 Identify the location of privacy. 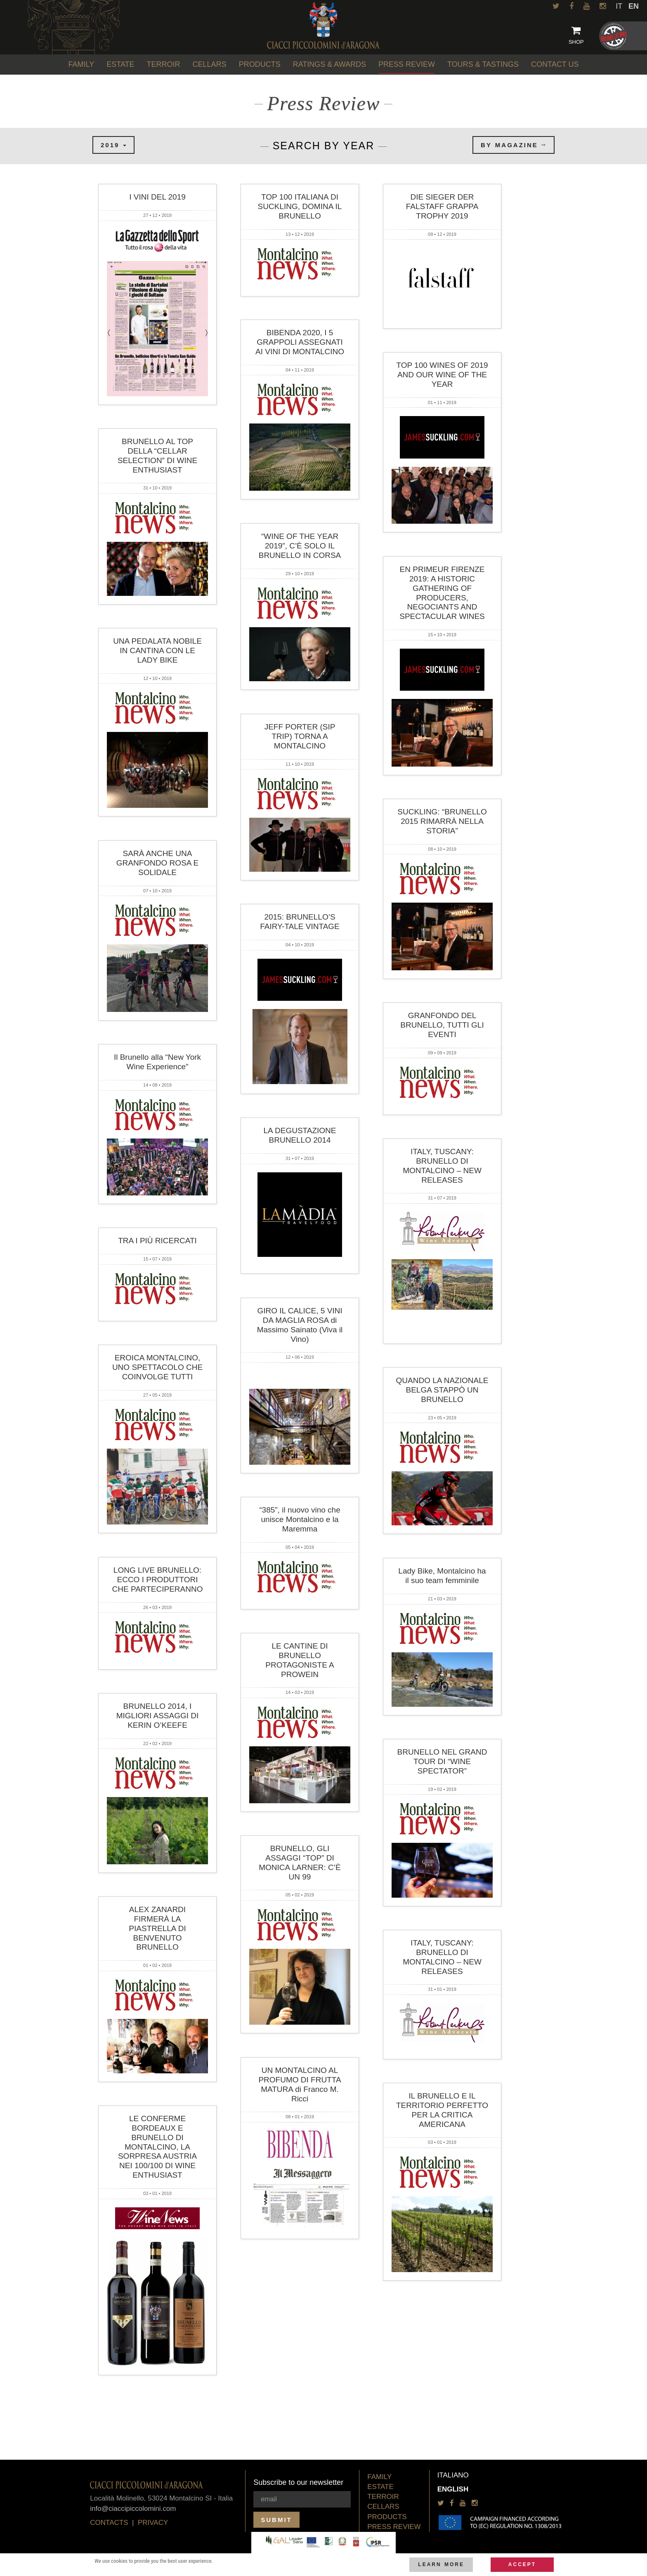
(153, 2523).